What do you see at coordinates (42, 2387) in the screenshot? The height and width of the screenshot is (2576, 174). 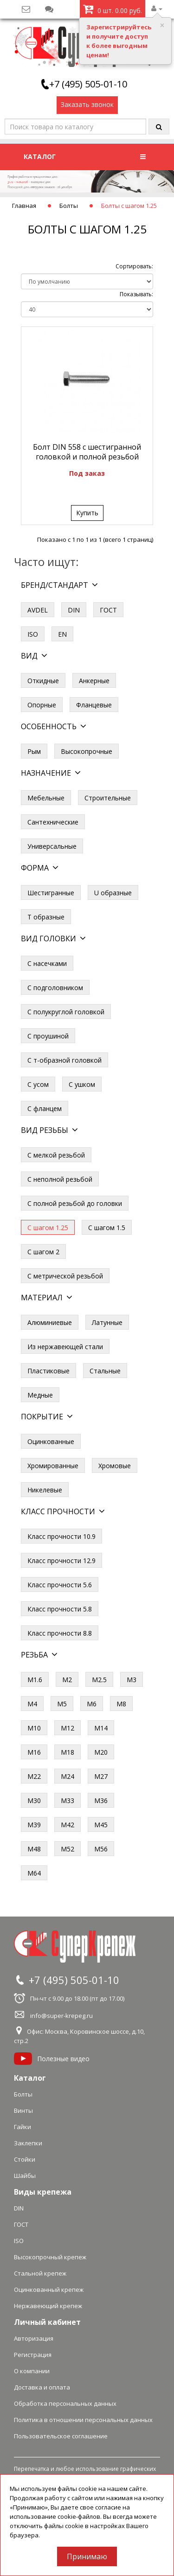 I see `Доставка и оплата` at bounding box center [42, 2387].